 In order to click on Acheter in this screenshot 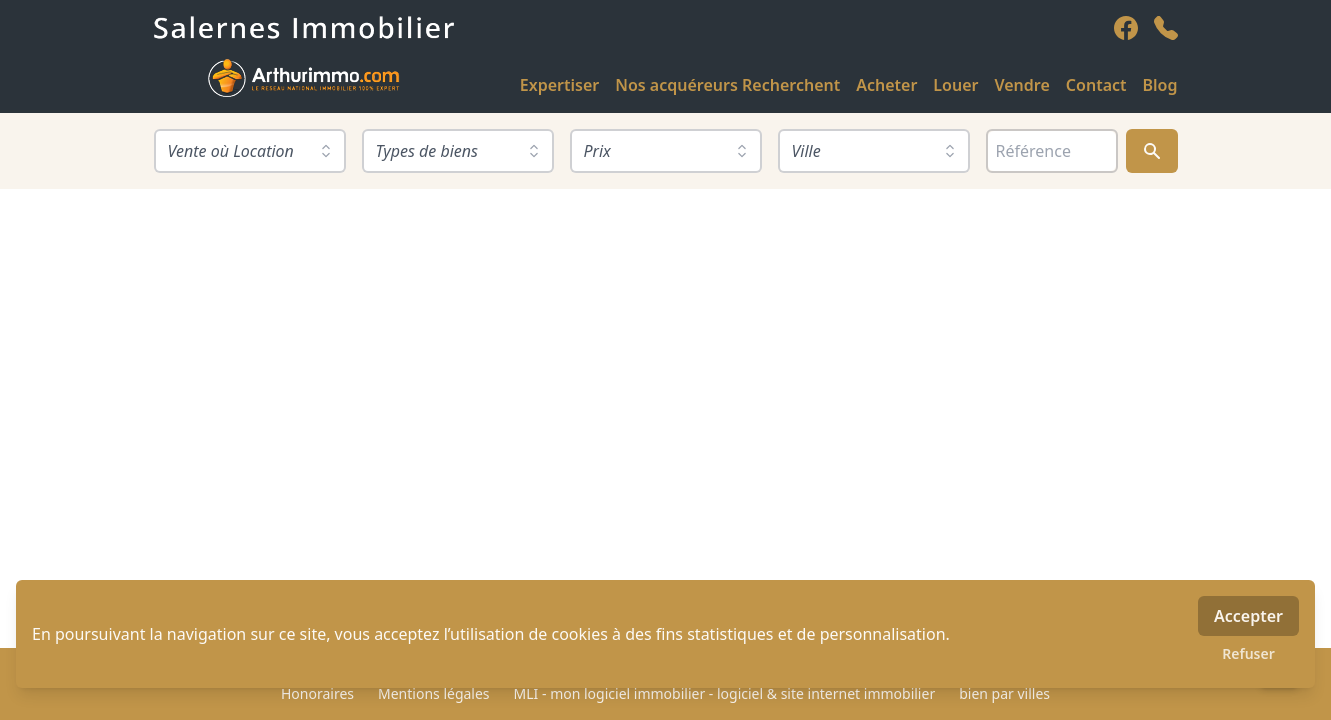, I will do `click(886, 85)`.